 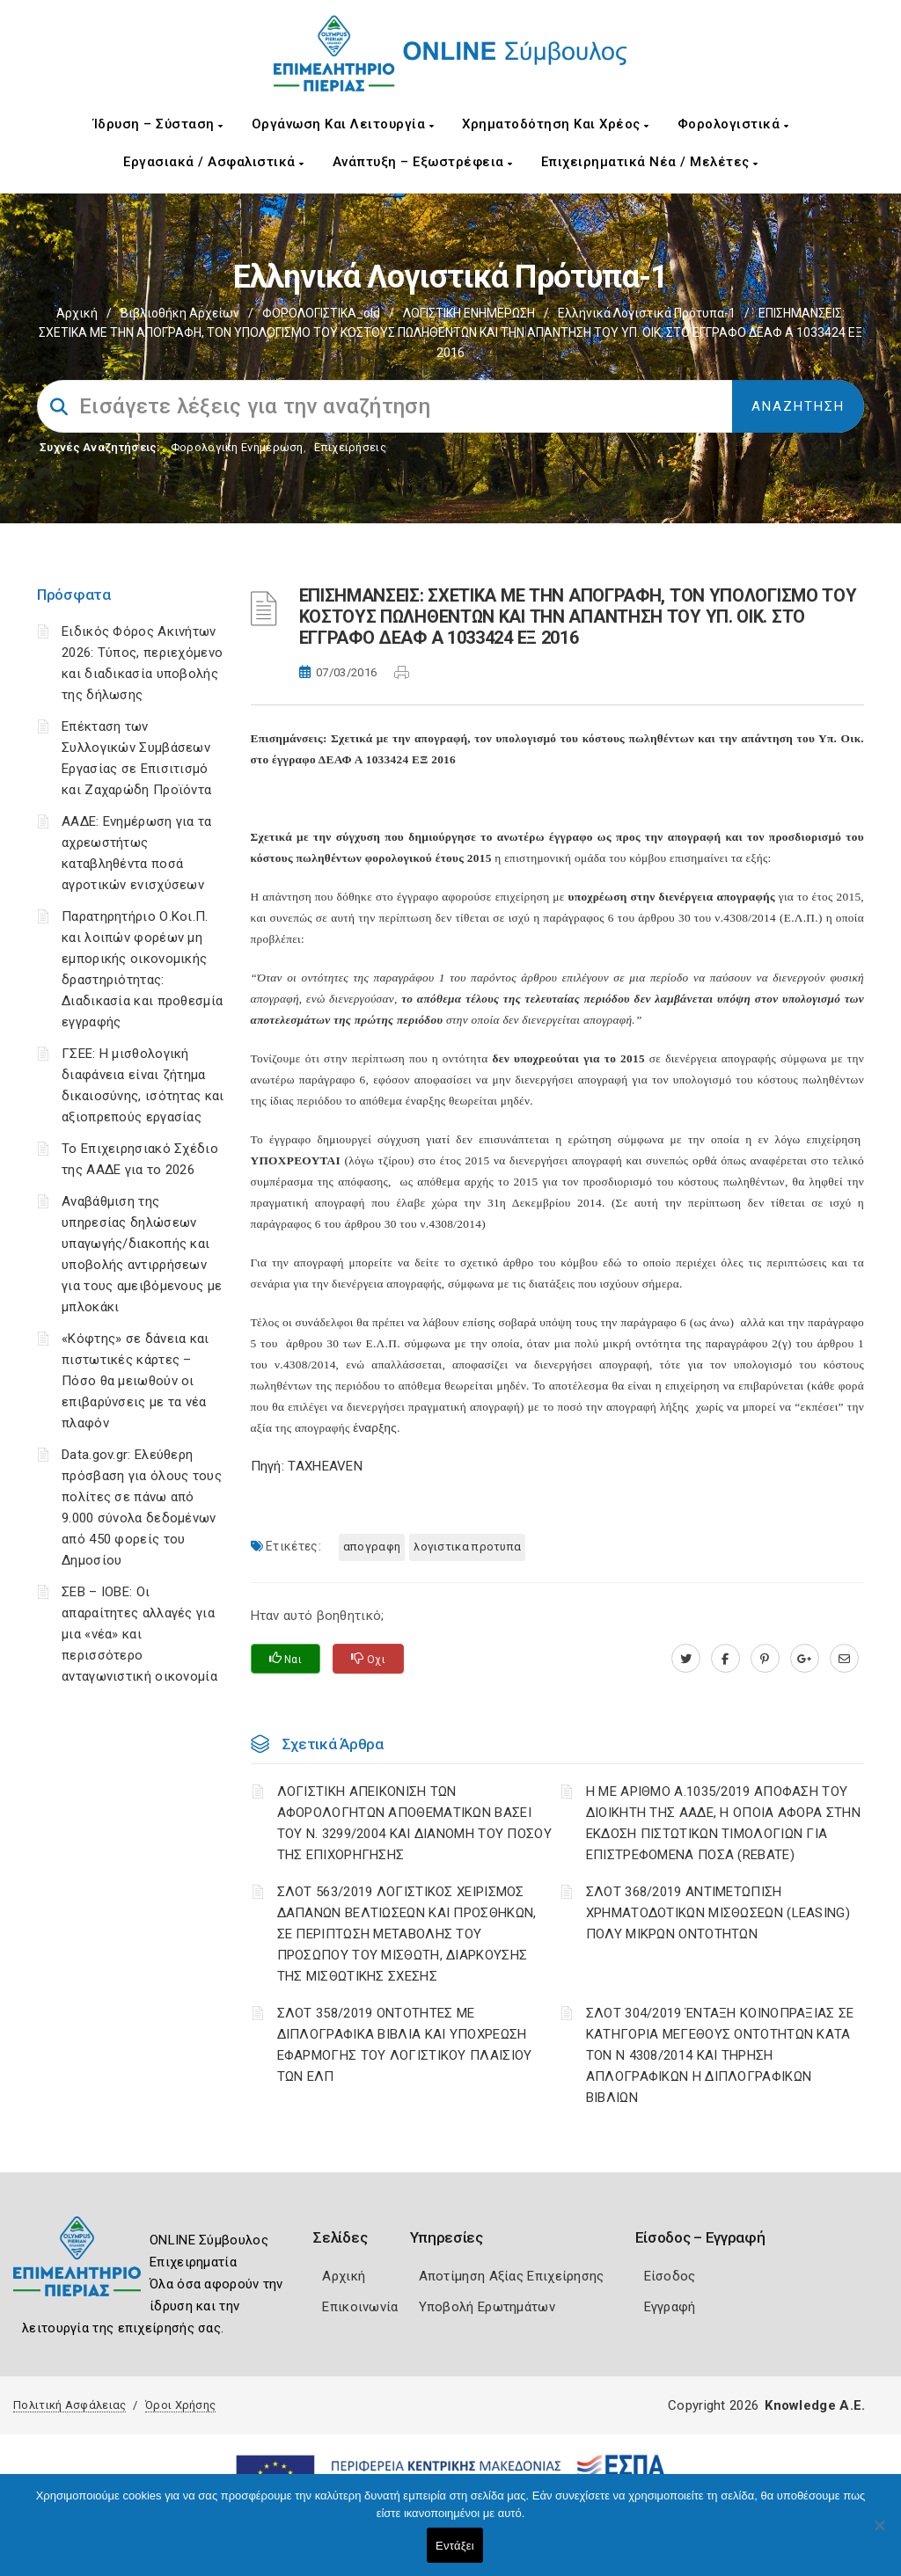 What do you see at coordinates (360, 2307) in the screenshot?
I see `Επικοινωνία` at bounding box center [360, 2307].